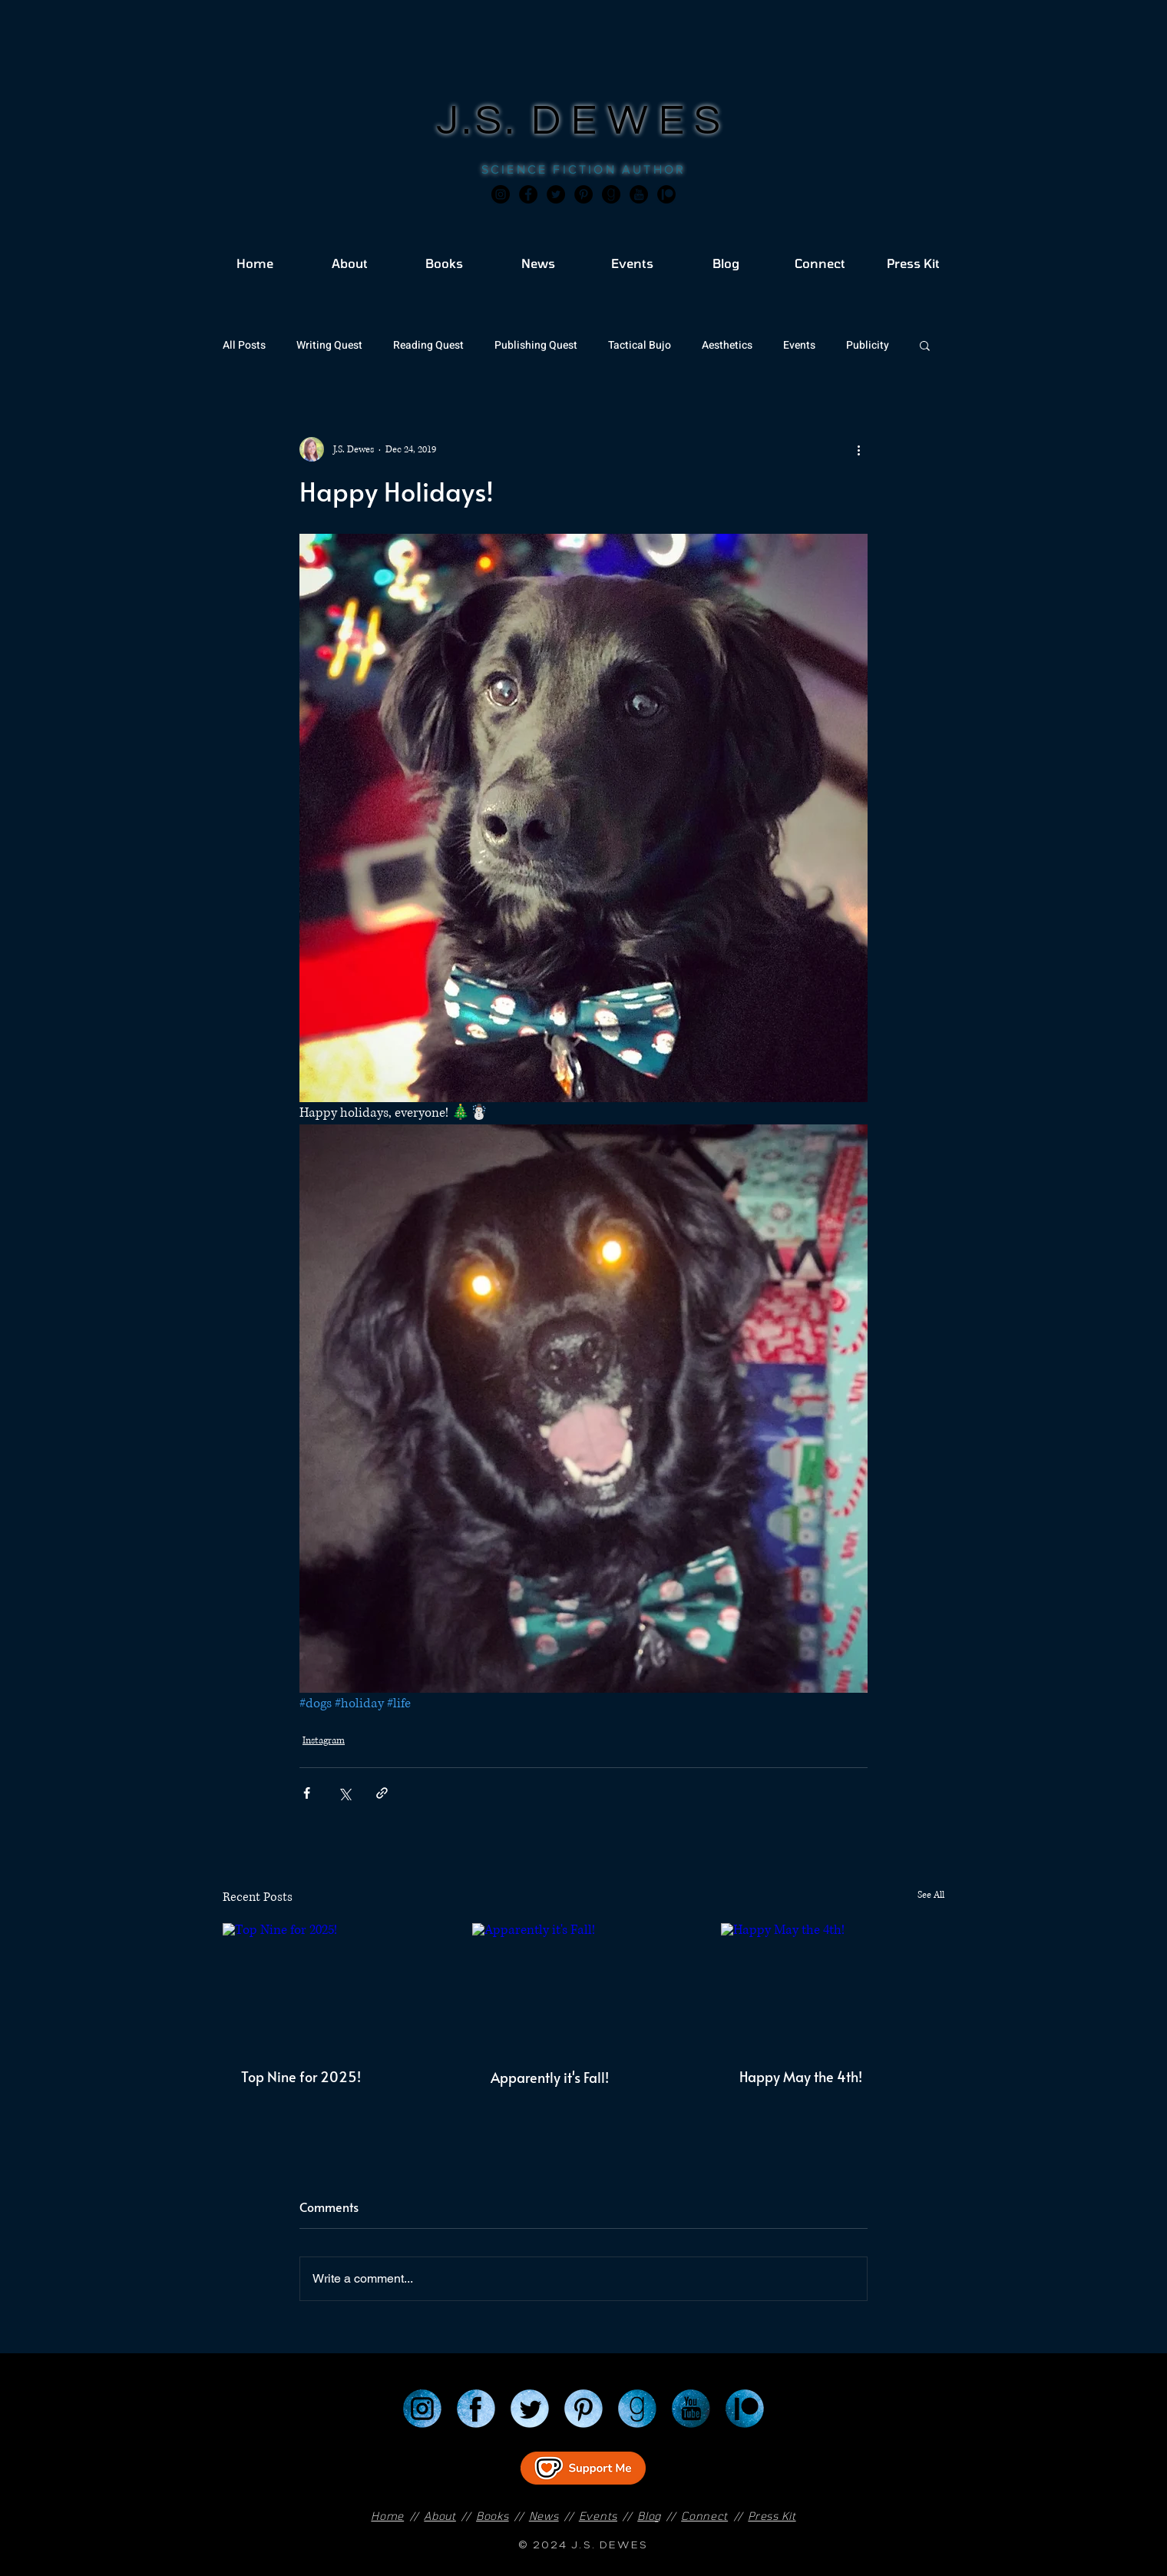 The width and height of the screenshot is (1167, 2576). Describe the element at coordinates (691, 2408) in the screenshot. I see `[YouTube]` at that location.